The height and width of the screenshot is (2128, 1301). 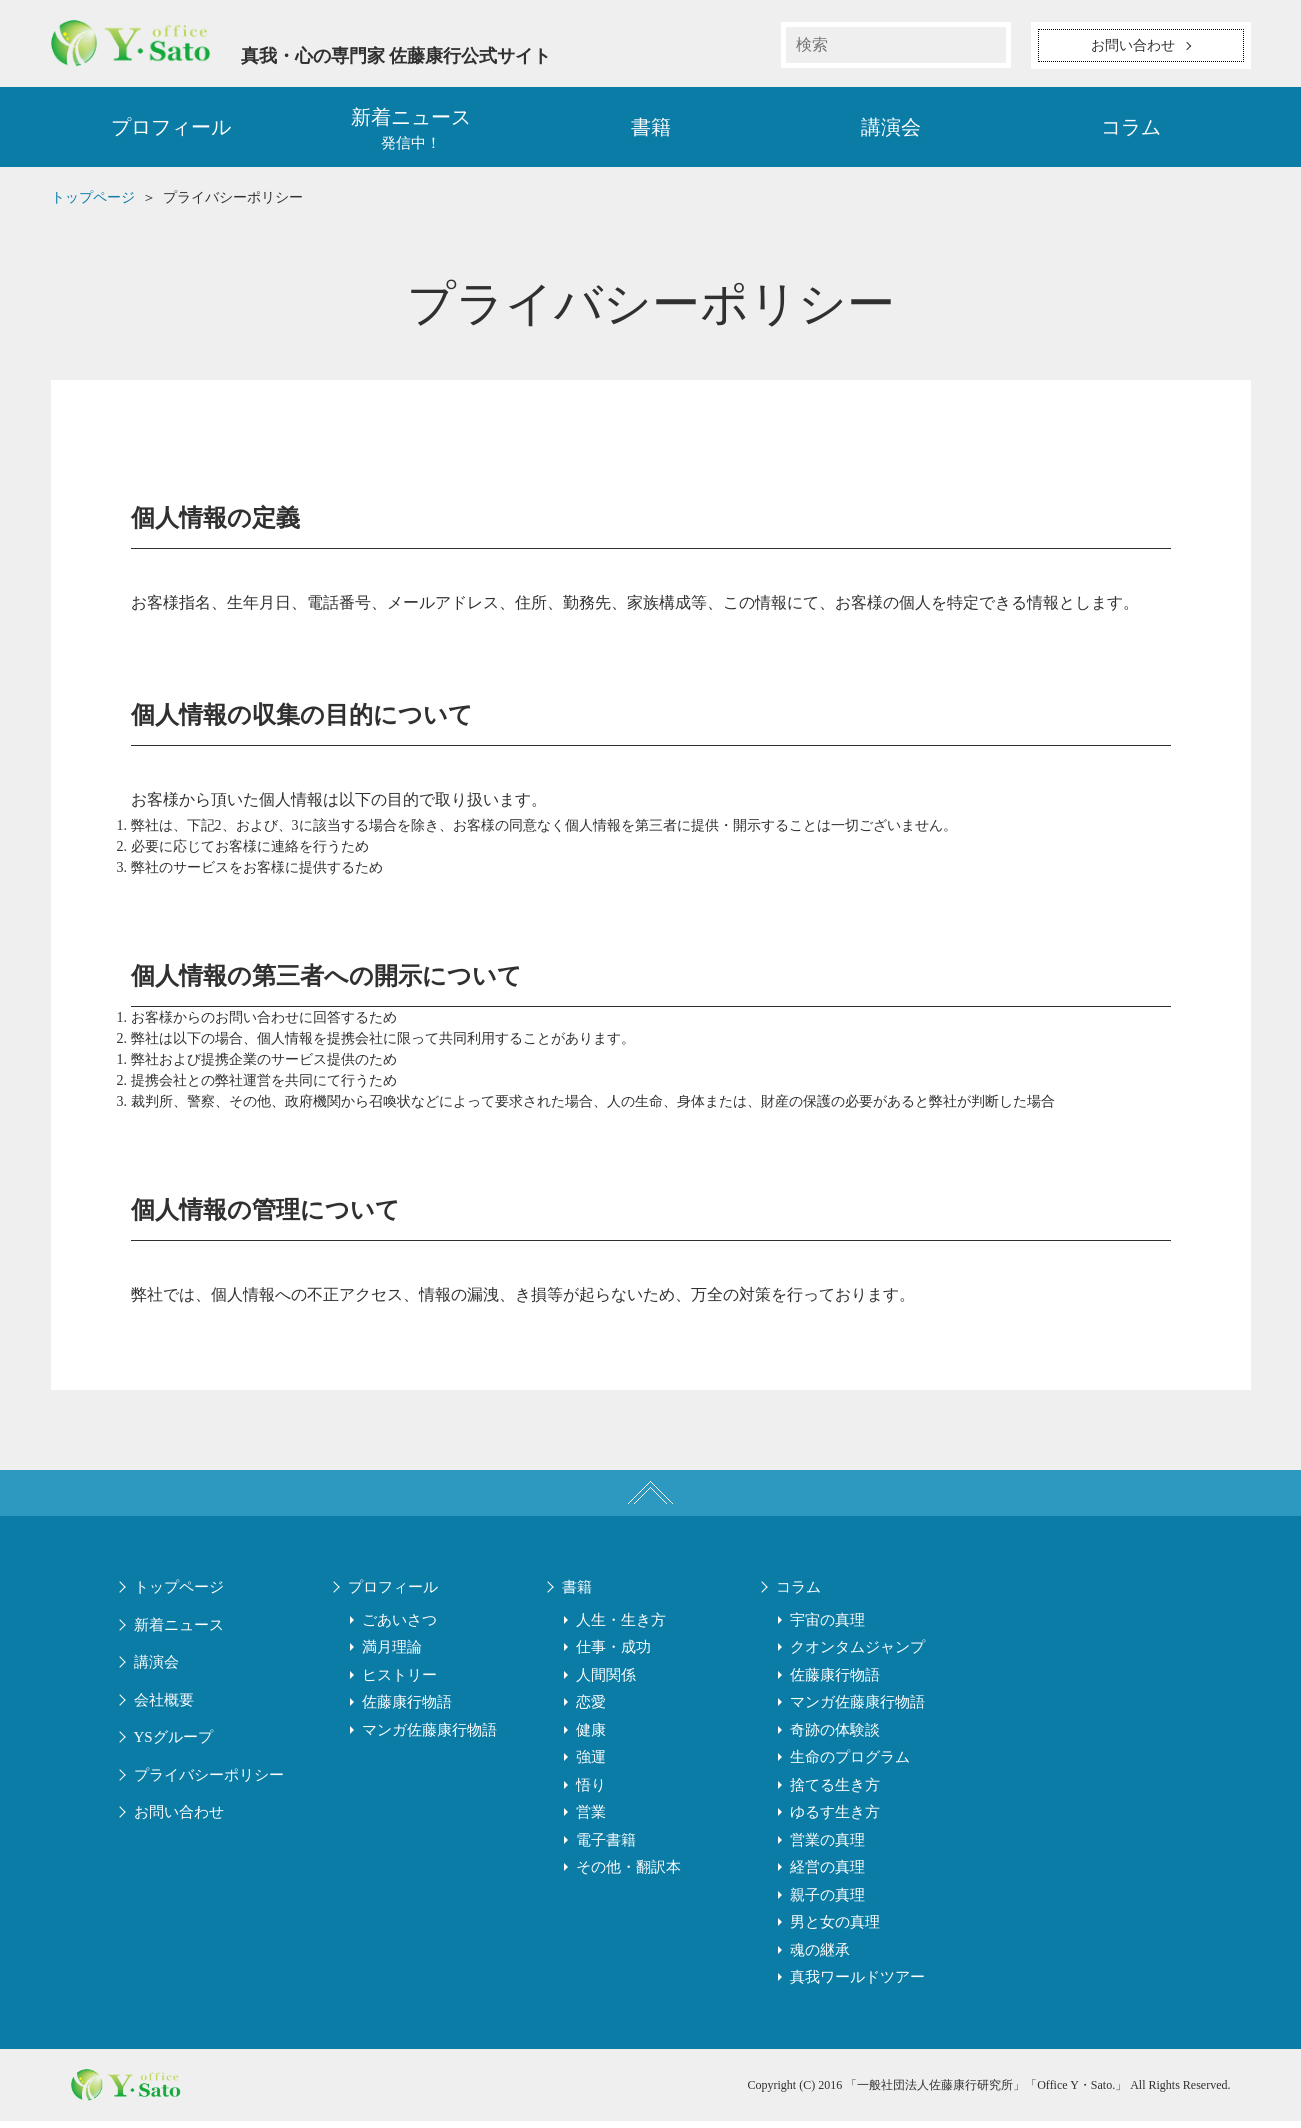 What do you see at coordinates (173, 1744) in the screenshot?
I see `YSグループ` at bounding box center [173, 1744].